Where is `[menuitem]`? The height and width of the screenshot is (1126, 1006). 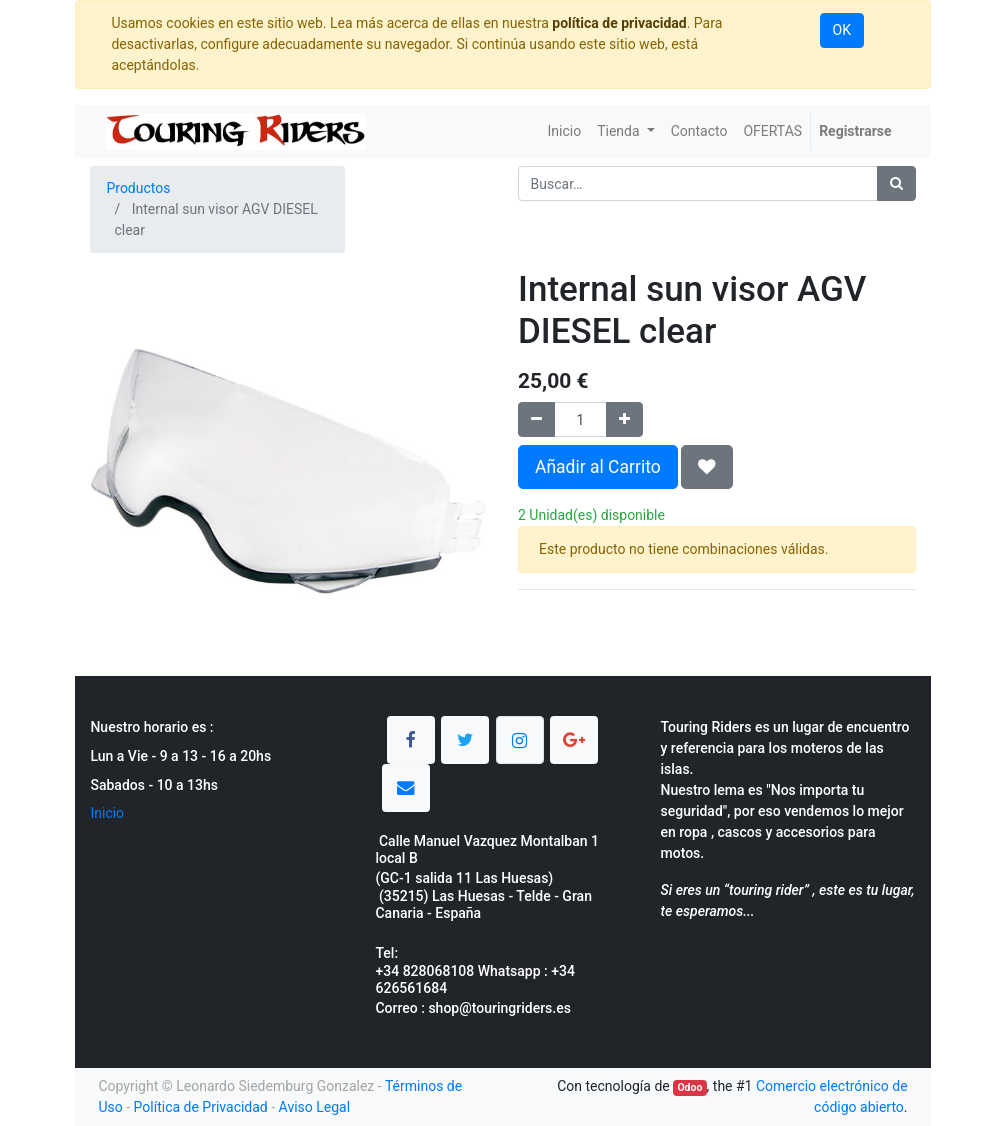 [menuitem] is located at coordinates (565, 131).